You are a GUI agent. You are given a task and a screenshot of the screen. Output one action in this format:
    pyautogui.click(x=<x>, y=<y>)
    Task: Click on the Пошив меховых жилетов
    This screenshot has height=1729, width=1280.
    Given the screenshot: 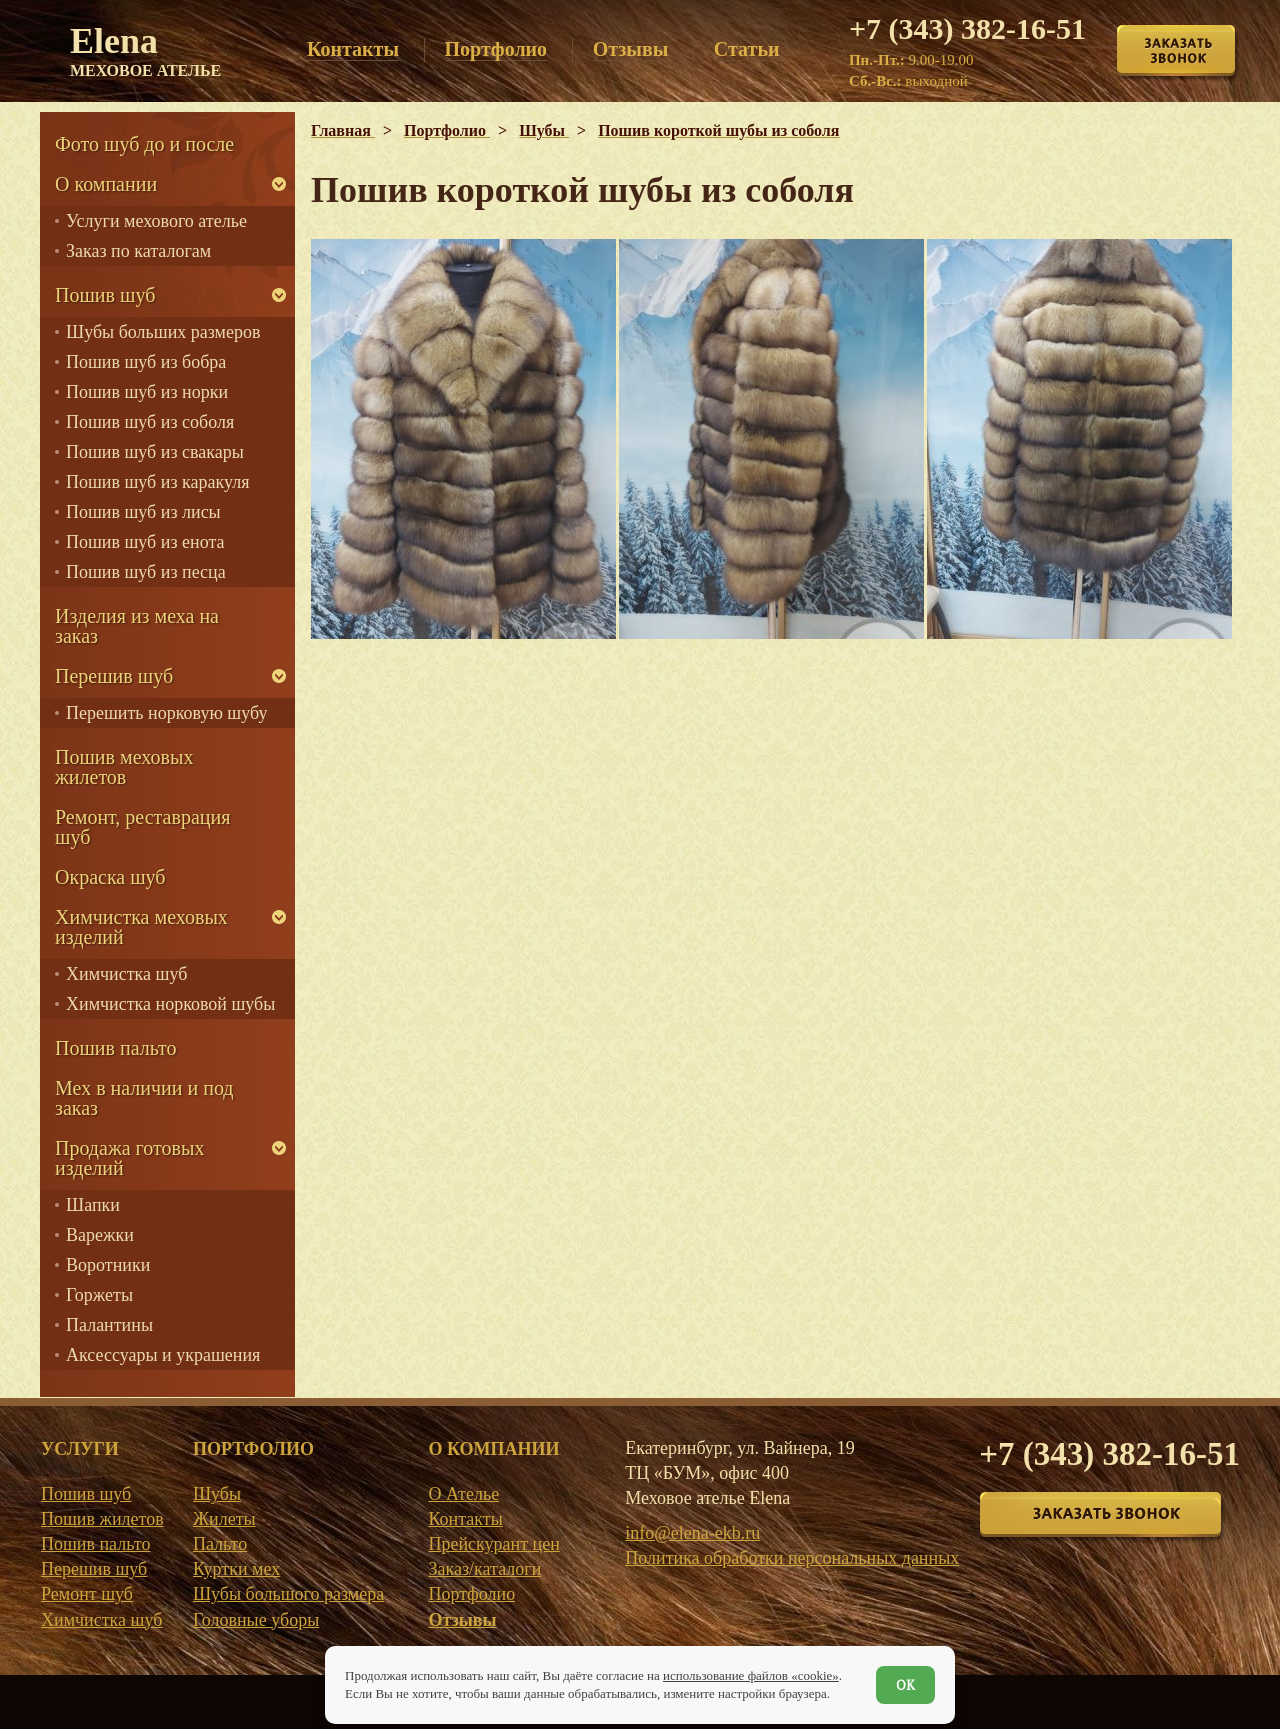 What is the action you would take?
    pyautogui.click(x=124, y=767)
    